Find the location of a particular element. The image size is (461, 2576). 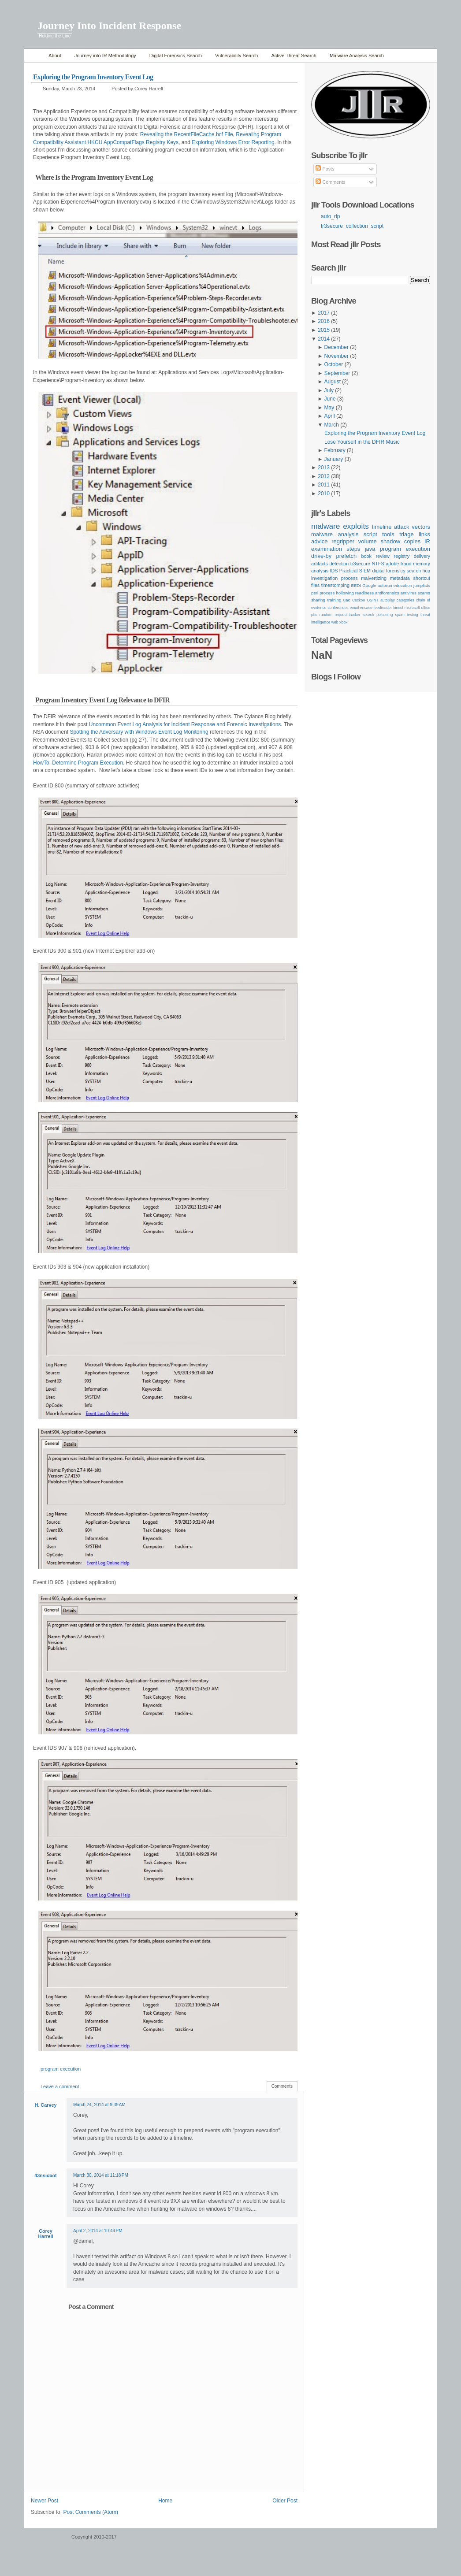

OSINT is located at coordinates (372, 600).